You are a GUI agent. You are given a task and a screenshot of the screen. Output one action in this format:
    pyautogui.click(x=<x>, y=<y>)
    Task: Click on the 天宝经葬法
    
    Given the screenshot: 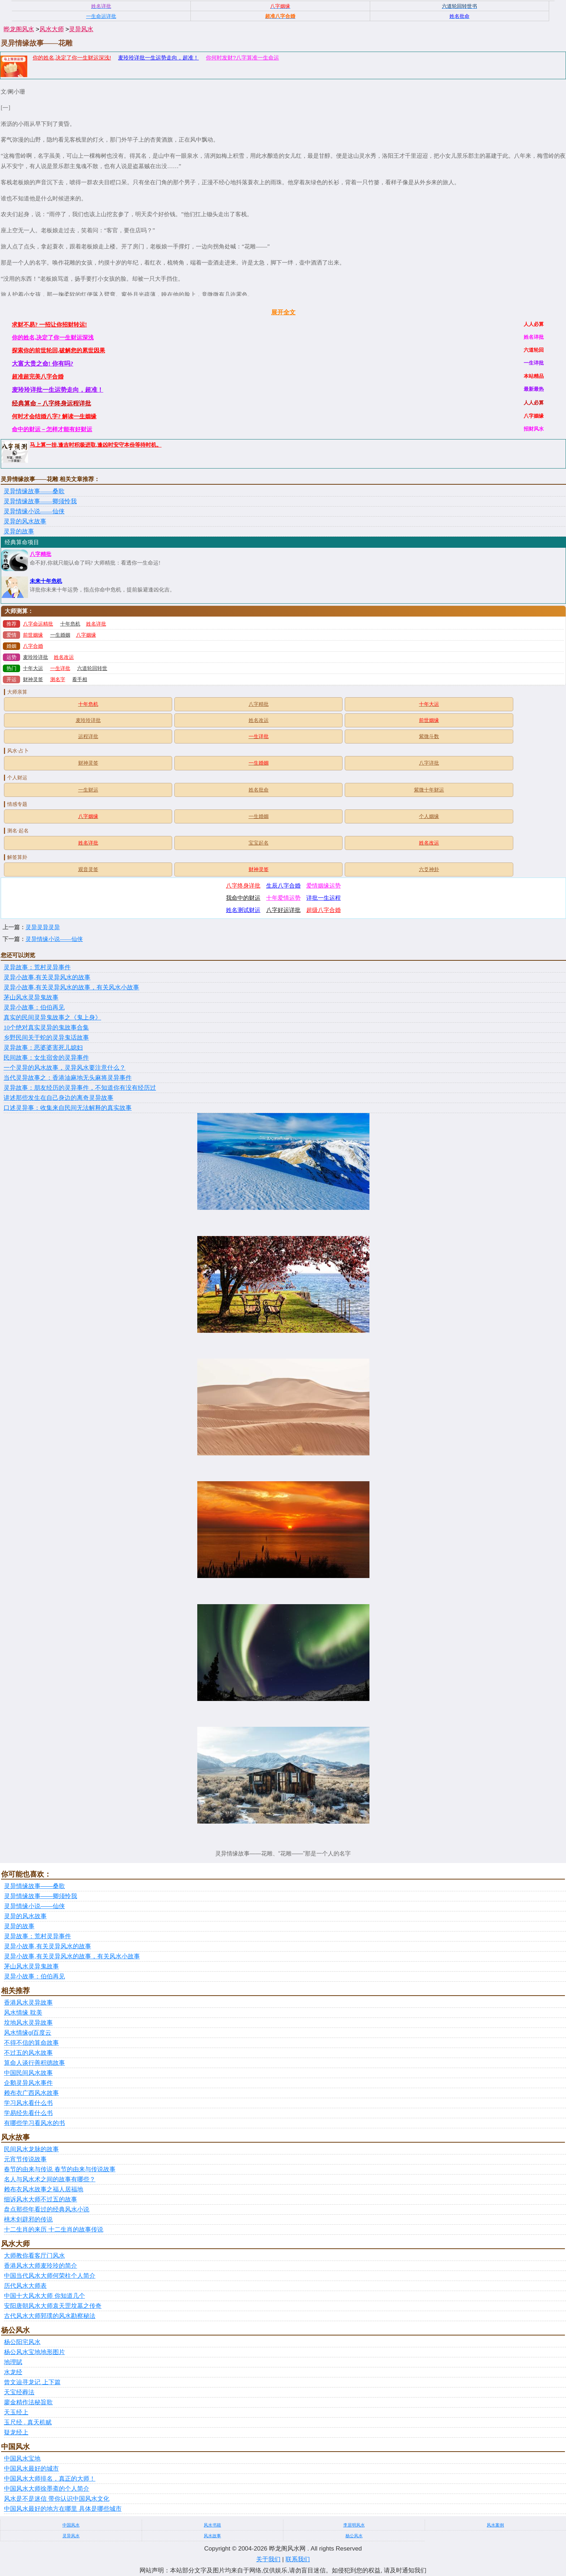 What is the action you would take?
    pyautogui.click(x=19, y=2392)
    